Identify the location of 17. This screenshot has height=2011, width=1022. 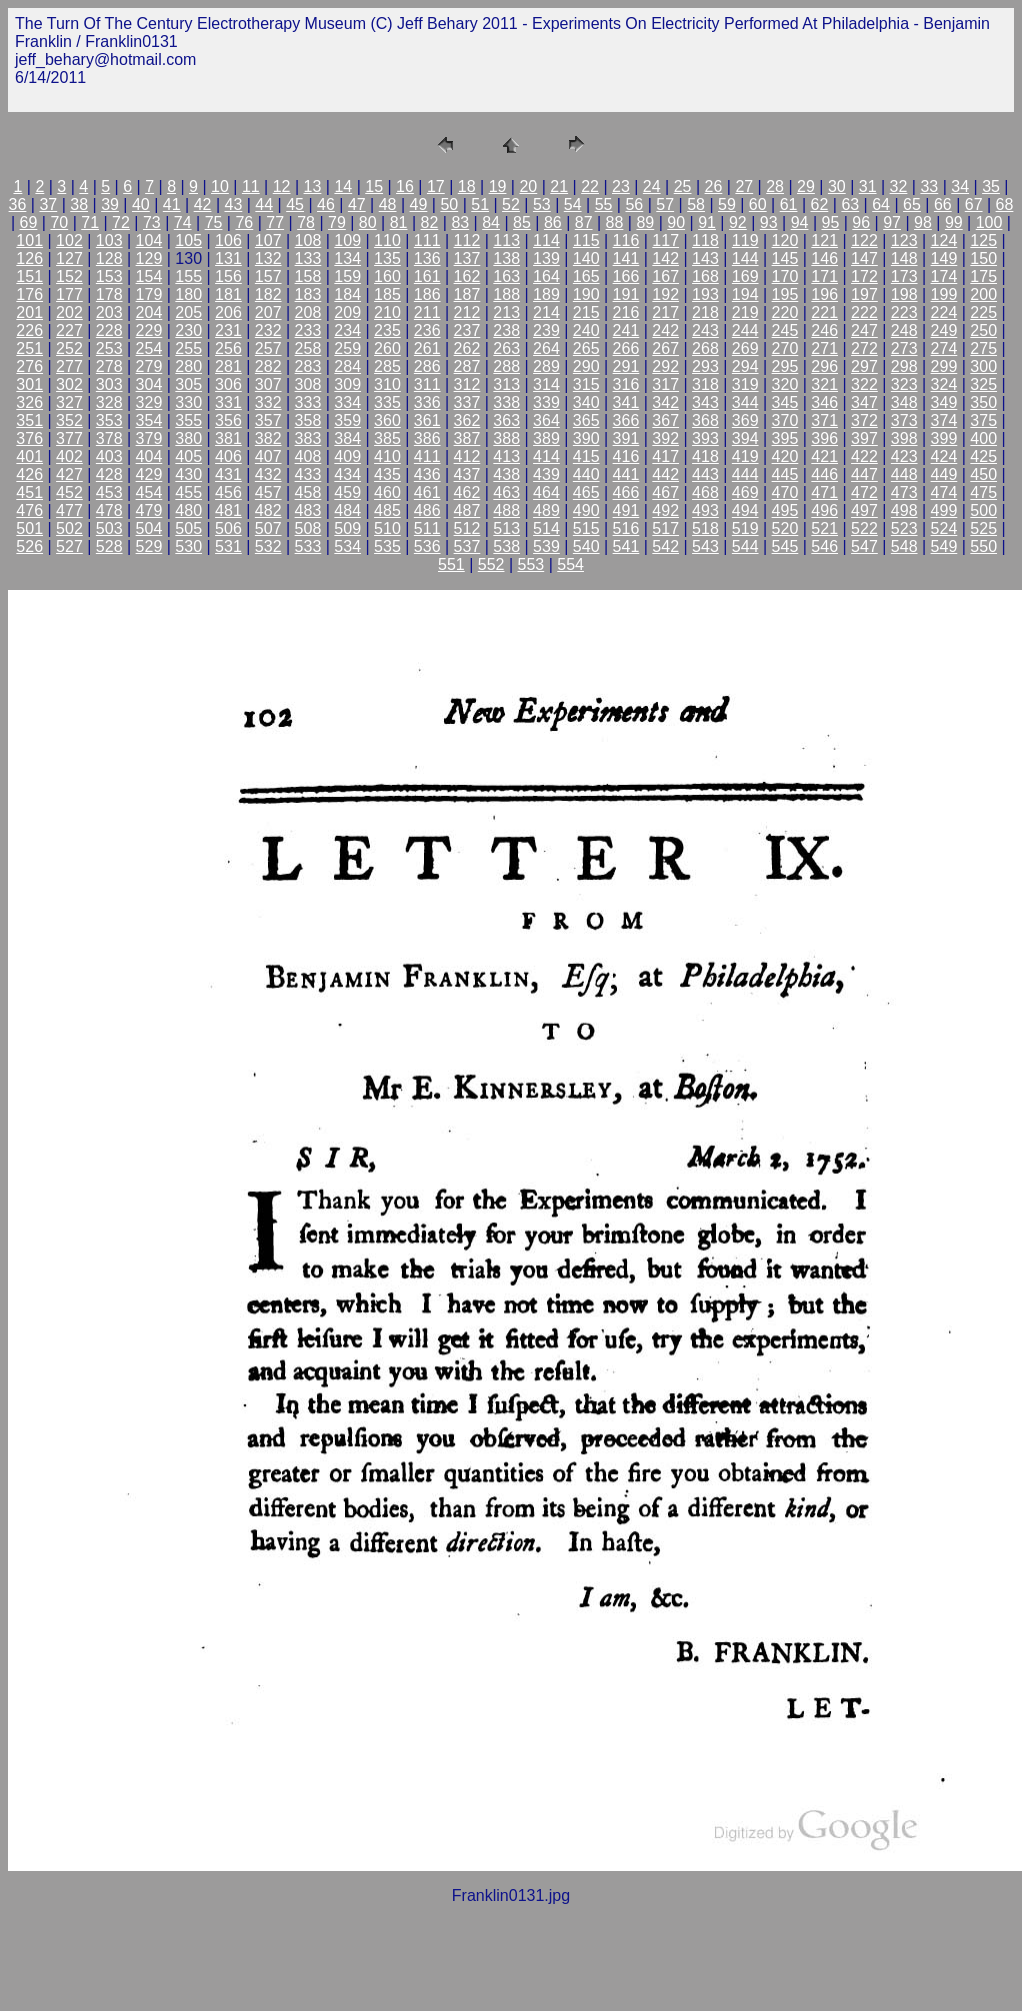
(436, 186).